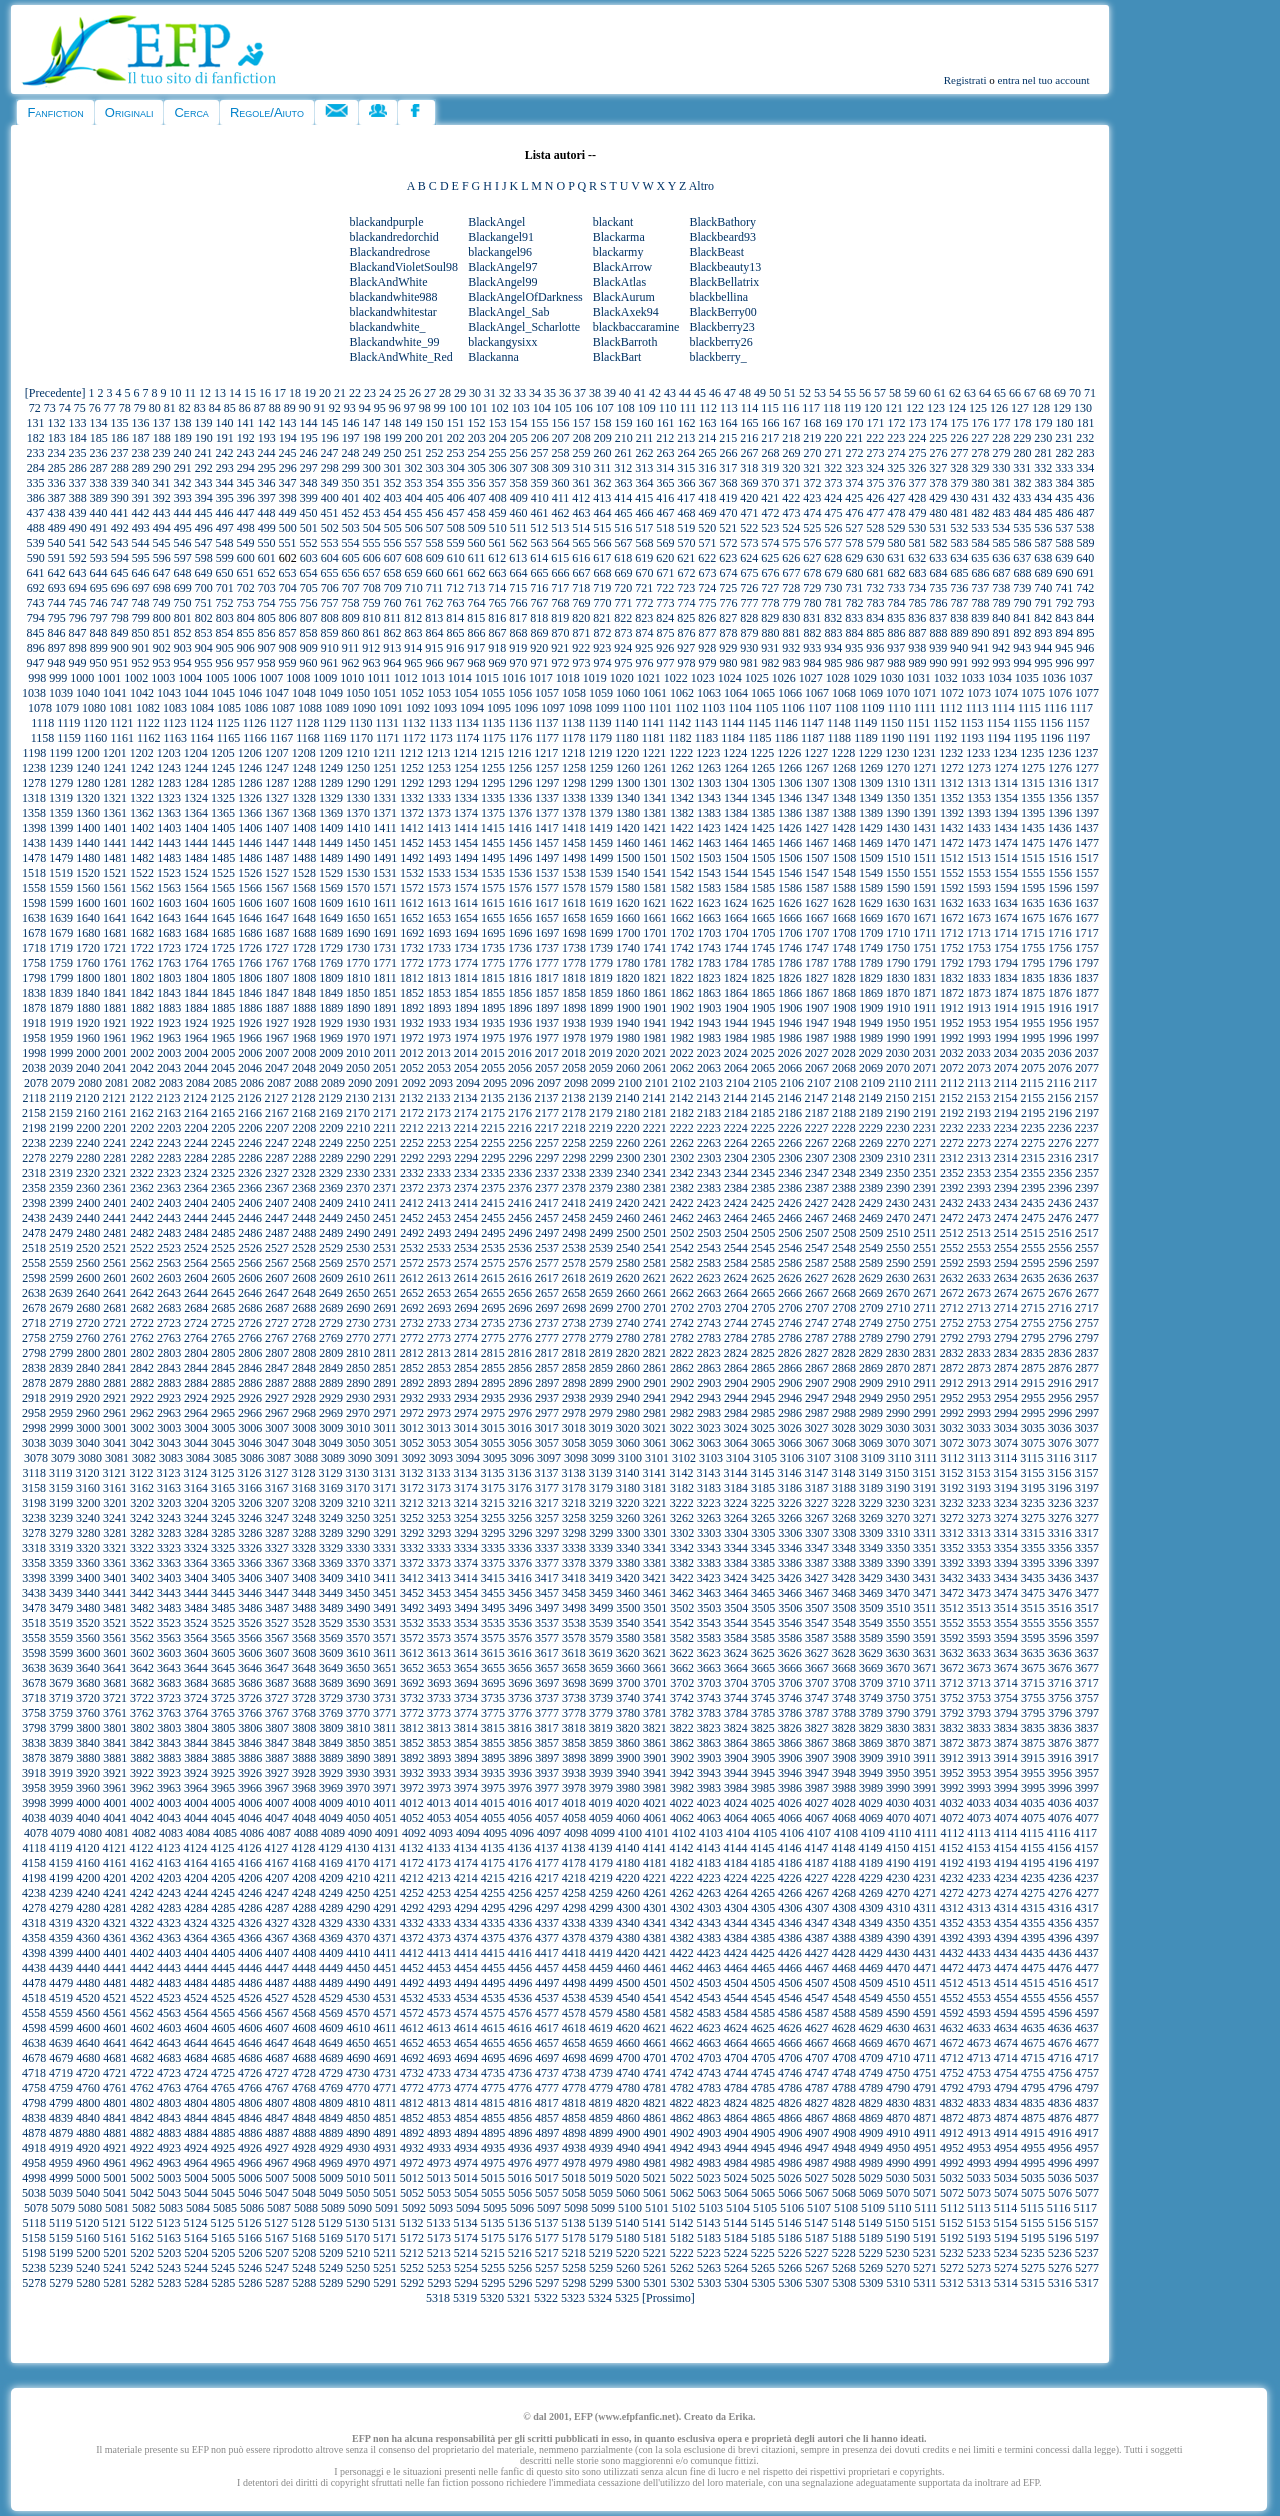 The image size is (1280, 2516). I want to click on 4525, so click(223, 1998).